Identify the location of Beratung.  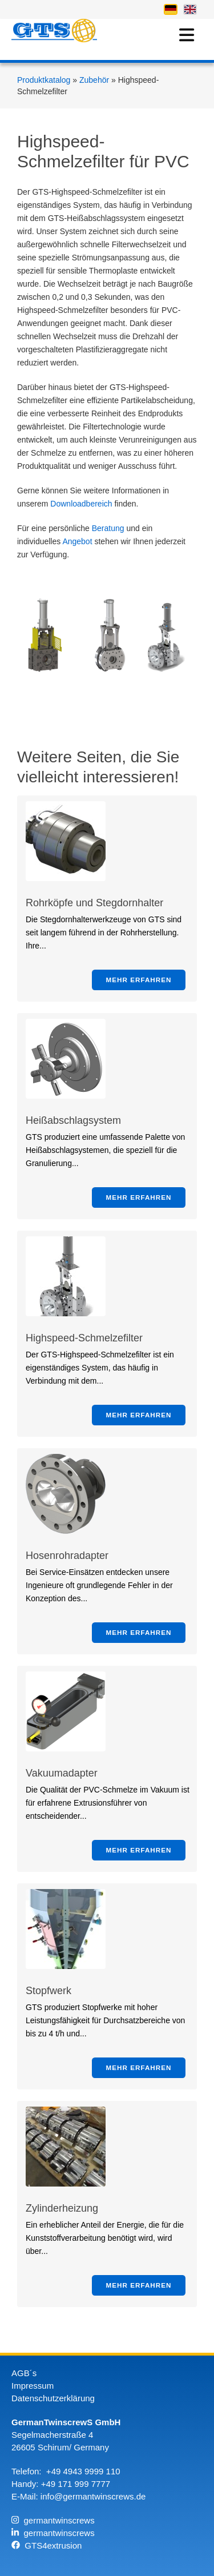
(108, 528).